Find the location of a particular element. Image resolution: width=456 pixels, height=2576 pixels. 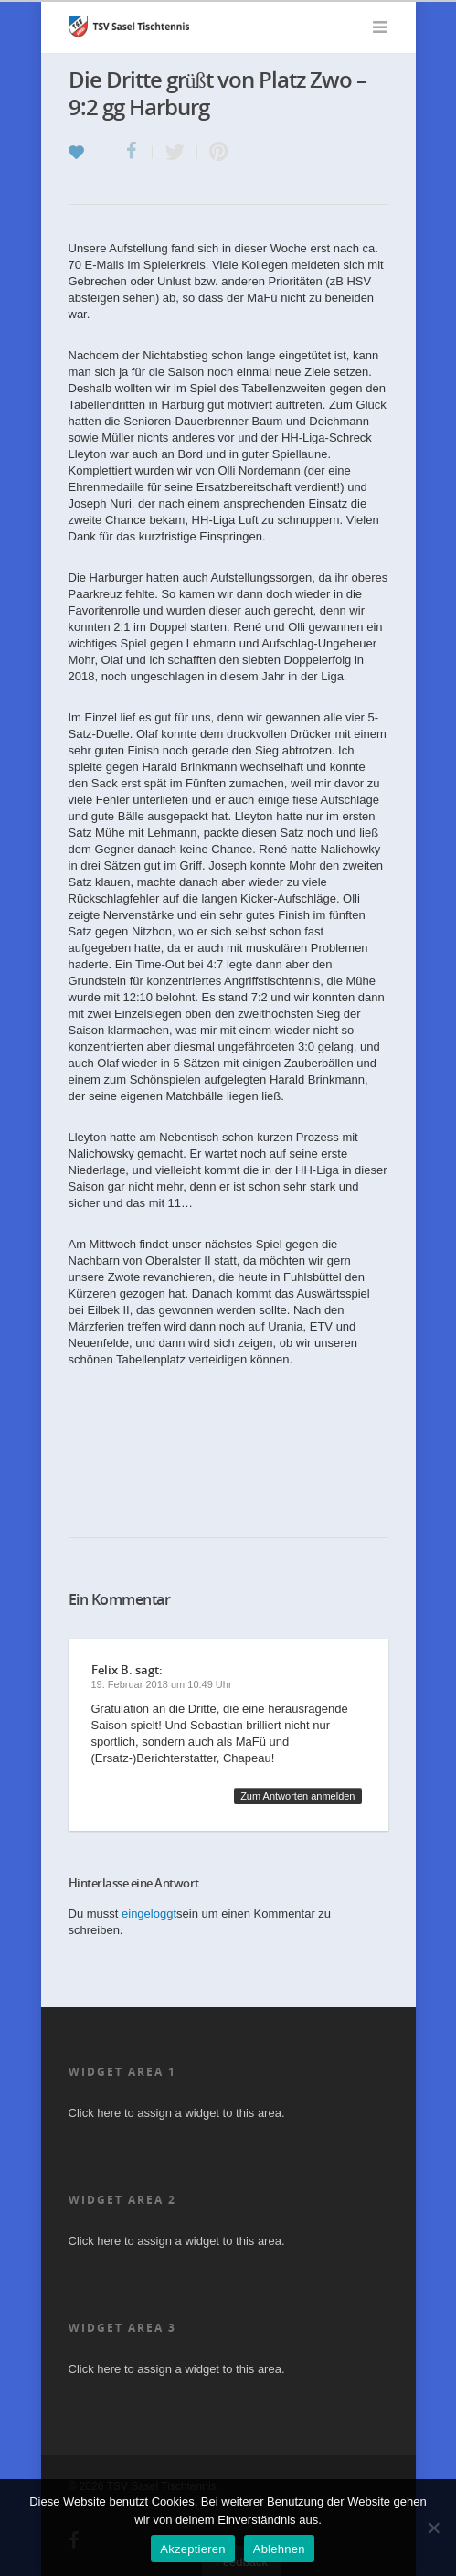

Akzeptieren is located at coordinates (192, 2549).